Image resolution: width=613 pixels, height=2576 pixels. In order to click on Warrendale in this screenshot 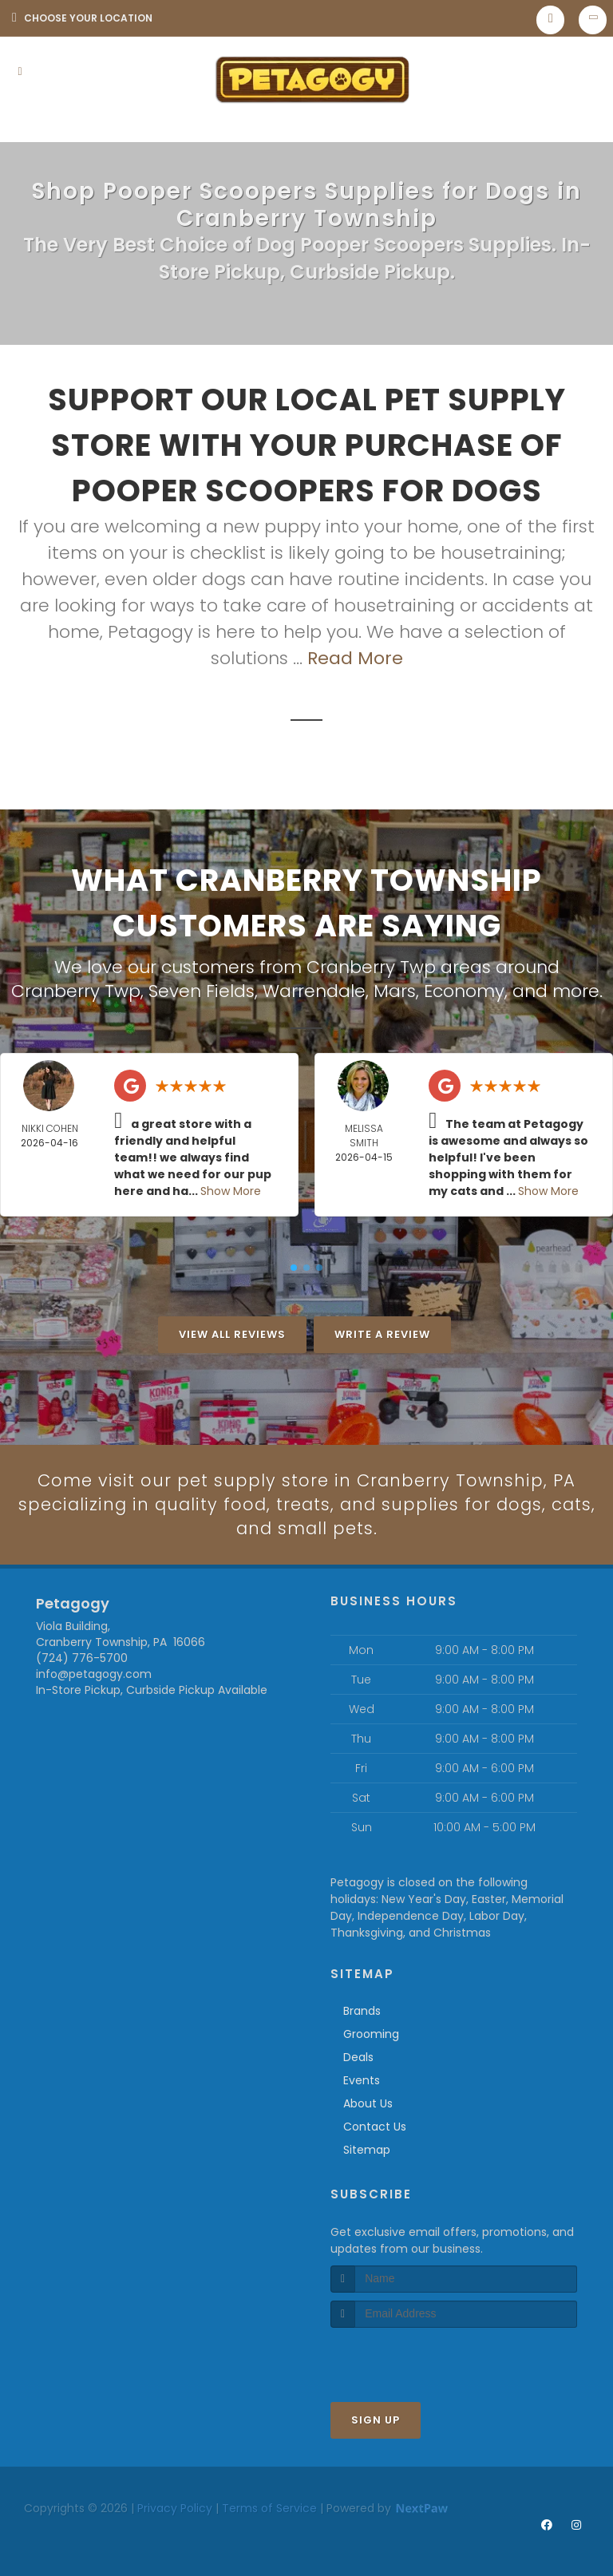, I will do `click(314, 990)`.